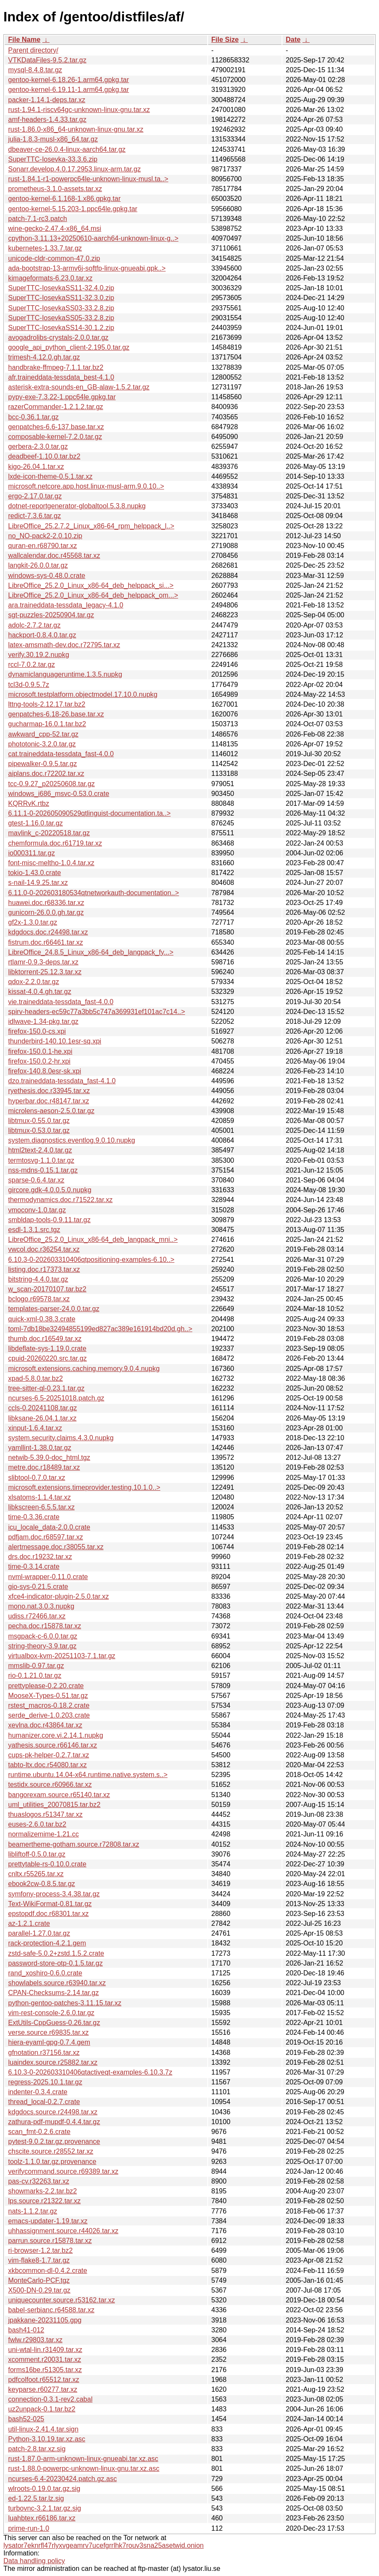 Image resolution: width=379 pixels, height=2576 pixels. What do you see at coordinates (225, 39) in the screenshot?
I see `File Size` at bounding box center [225, 39].